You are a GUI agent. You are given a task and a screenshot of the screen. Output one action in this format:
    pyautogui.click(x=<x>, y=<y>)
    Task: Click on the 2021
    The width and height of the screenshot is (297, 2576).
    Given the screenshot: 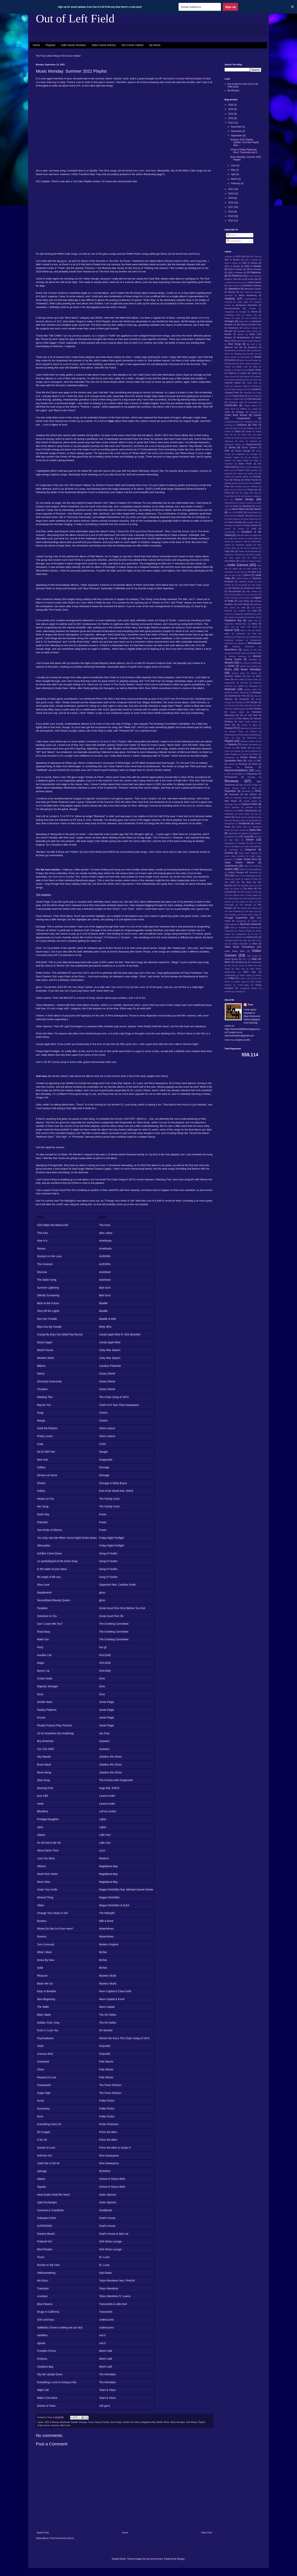 What is the action you would take?
    pyautogui.click(x=231, y=189)
    